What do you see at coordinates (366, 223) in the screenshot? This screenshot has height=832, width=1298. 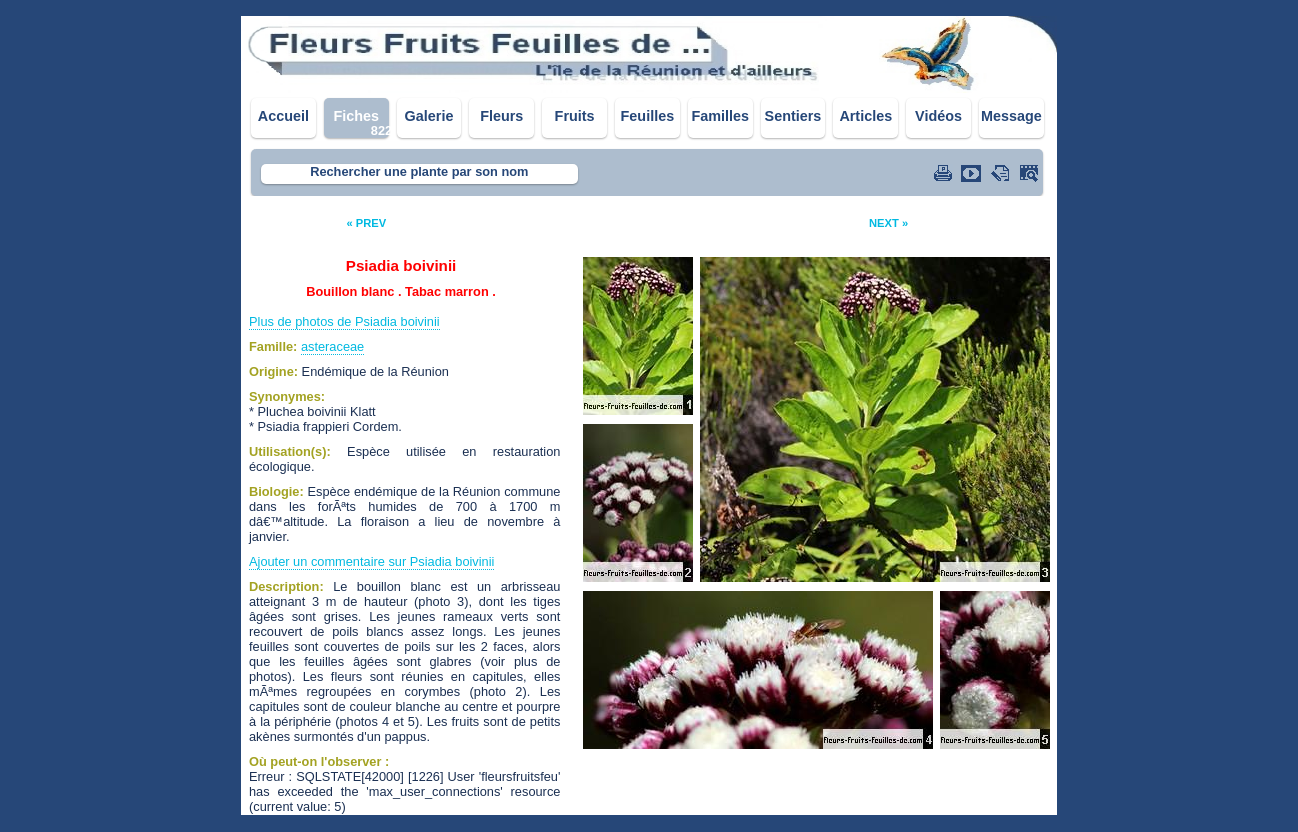 I see `« PREV` at bounding box center [366, 223].